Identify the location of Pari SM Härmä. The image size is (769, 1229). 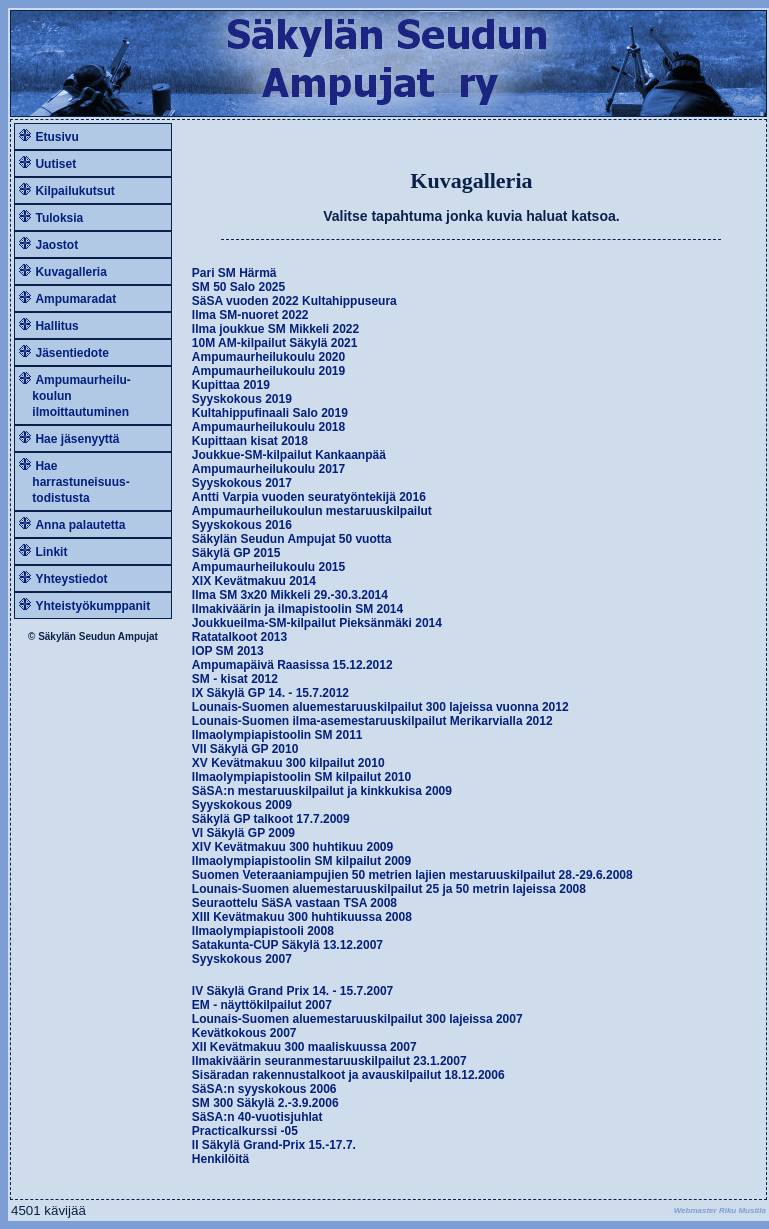
(234, 273).